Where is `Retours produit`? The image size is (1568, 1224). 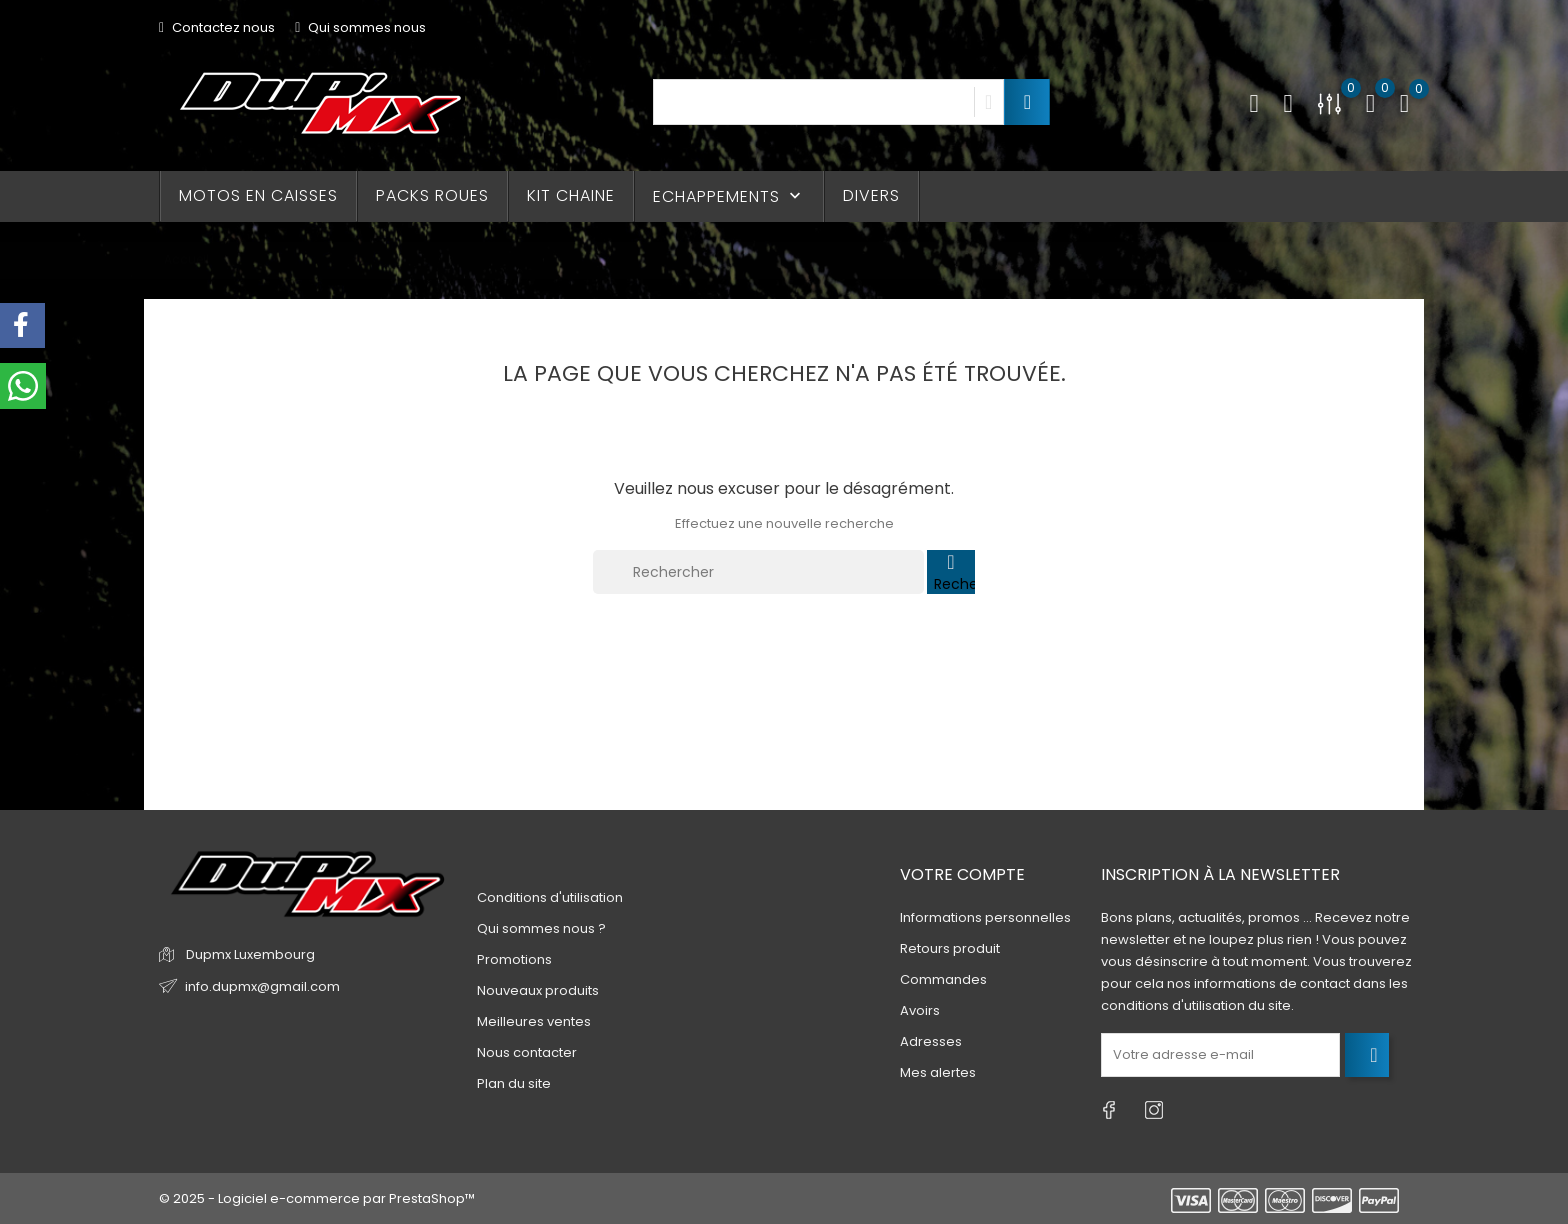 Retours produit is located at coordinates (950, 948).